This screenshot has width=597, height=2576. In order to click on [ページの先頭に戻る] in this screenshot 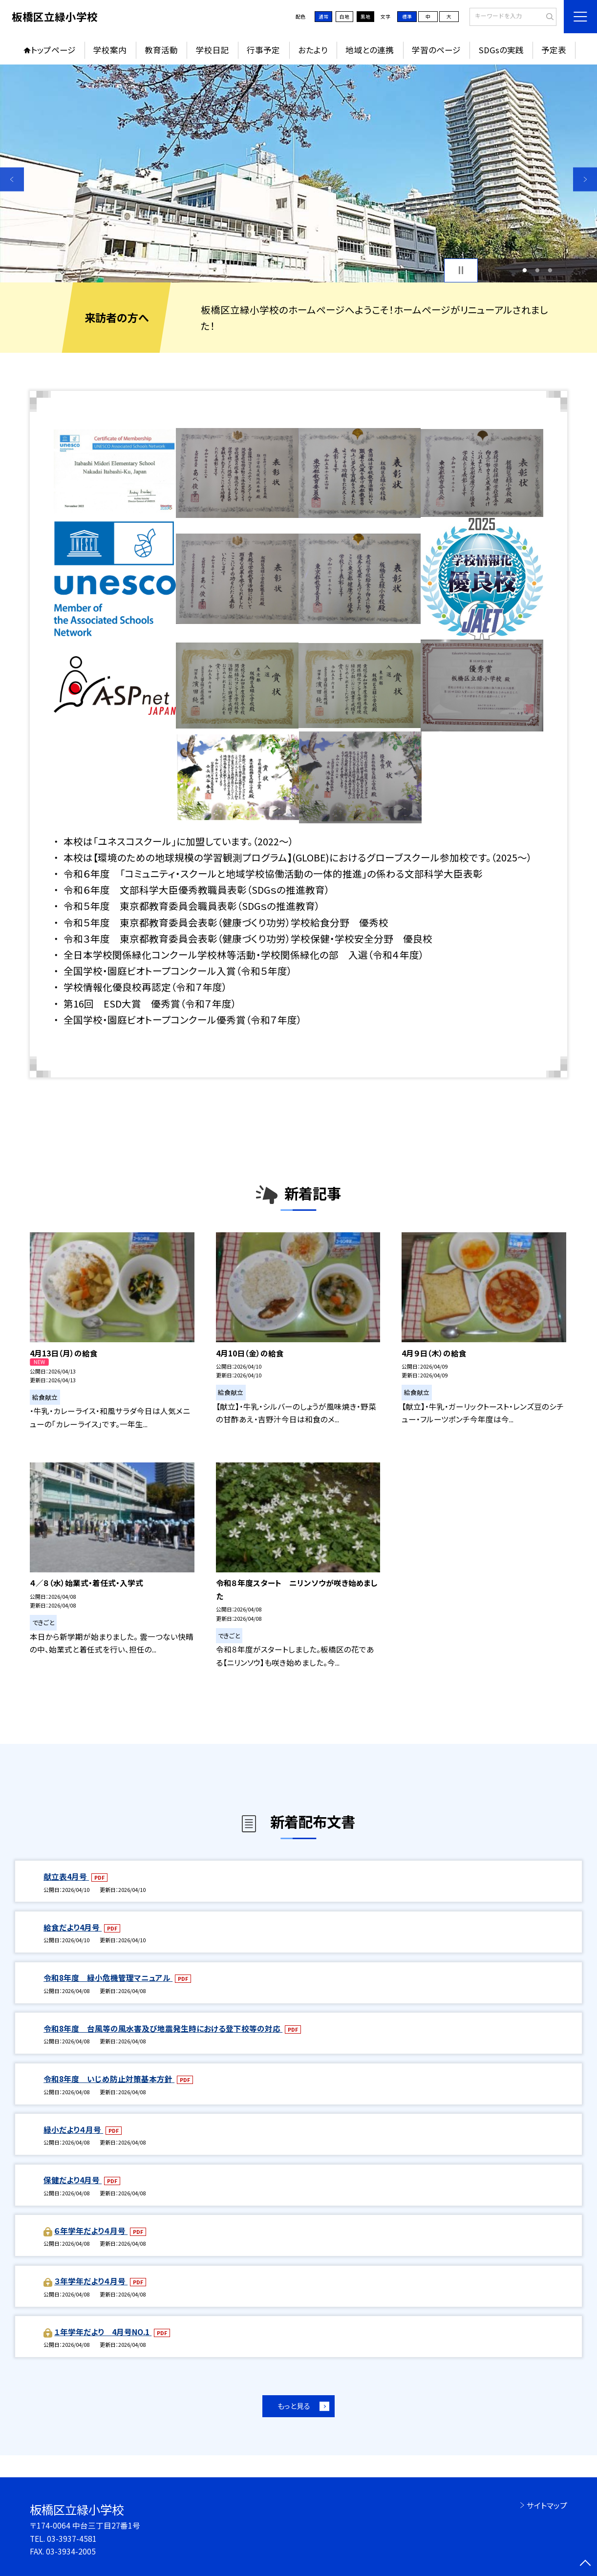, I will do `click(585, 2564)`.